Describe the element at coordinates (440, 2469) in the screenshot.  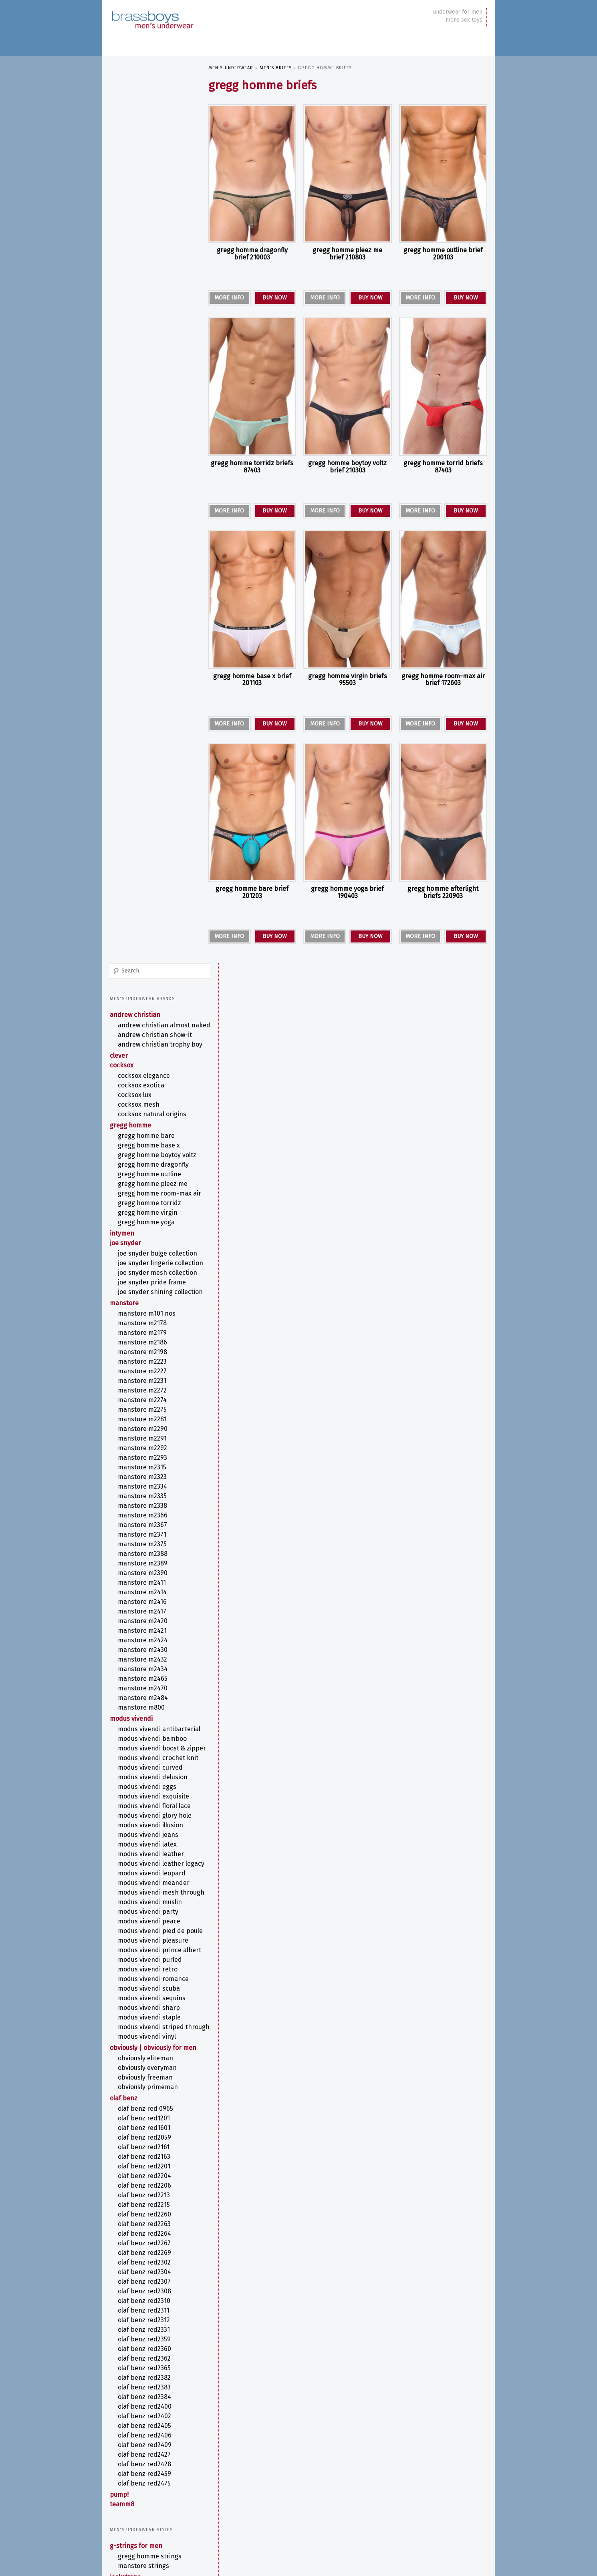
I see `Joe Snyder [Joe Snyder (37 items)]` at that location.